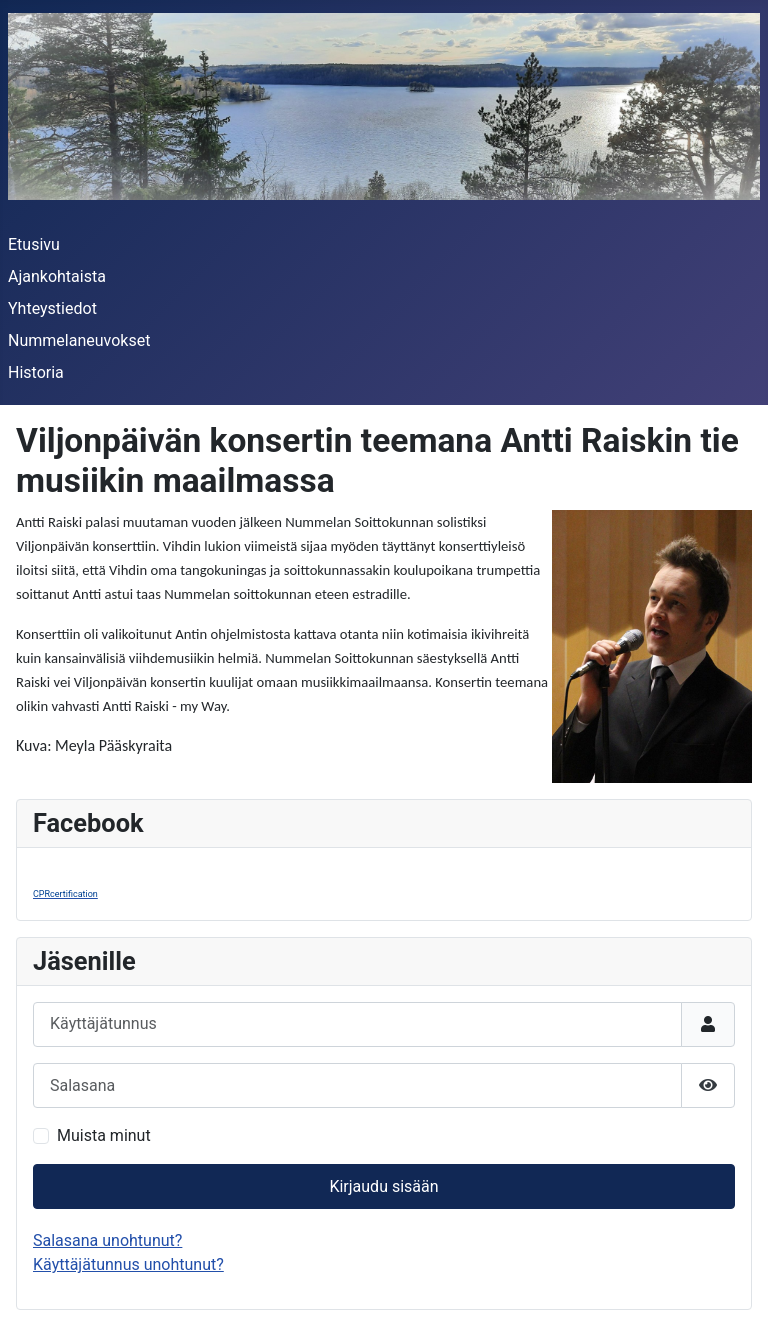  What do you see at coordinates (104, 1135) in the screenshot?
I see `Muista minut` at bounding box center [104, 1135].